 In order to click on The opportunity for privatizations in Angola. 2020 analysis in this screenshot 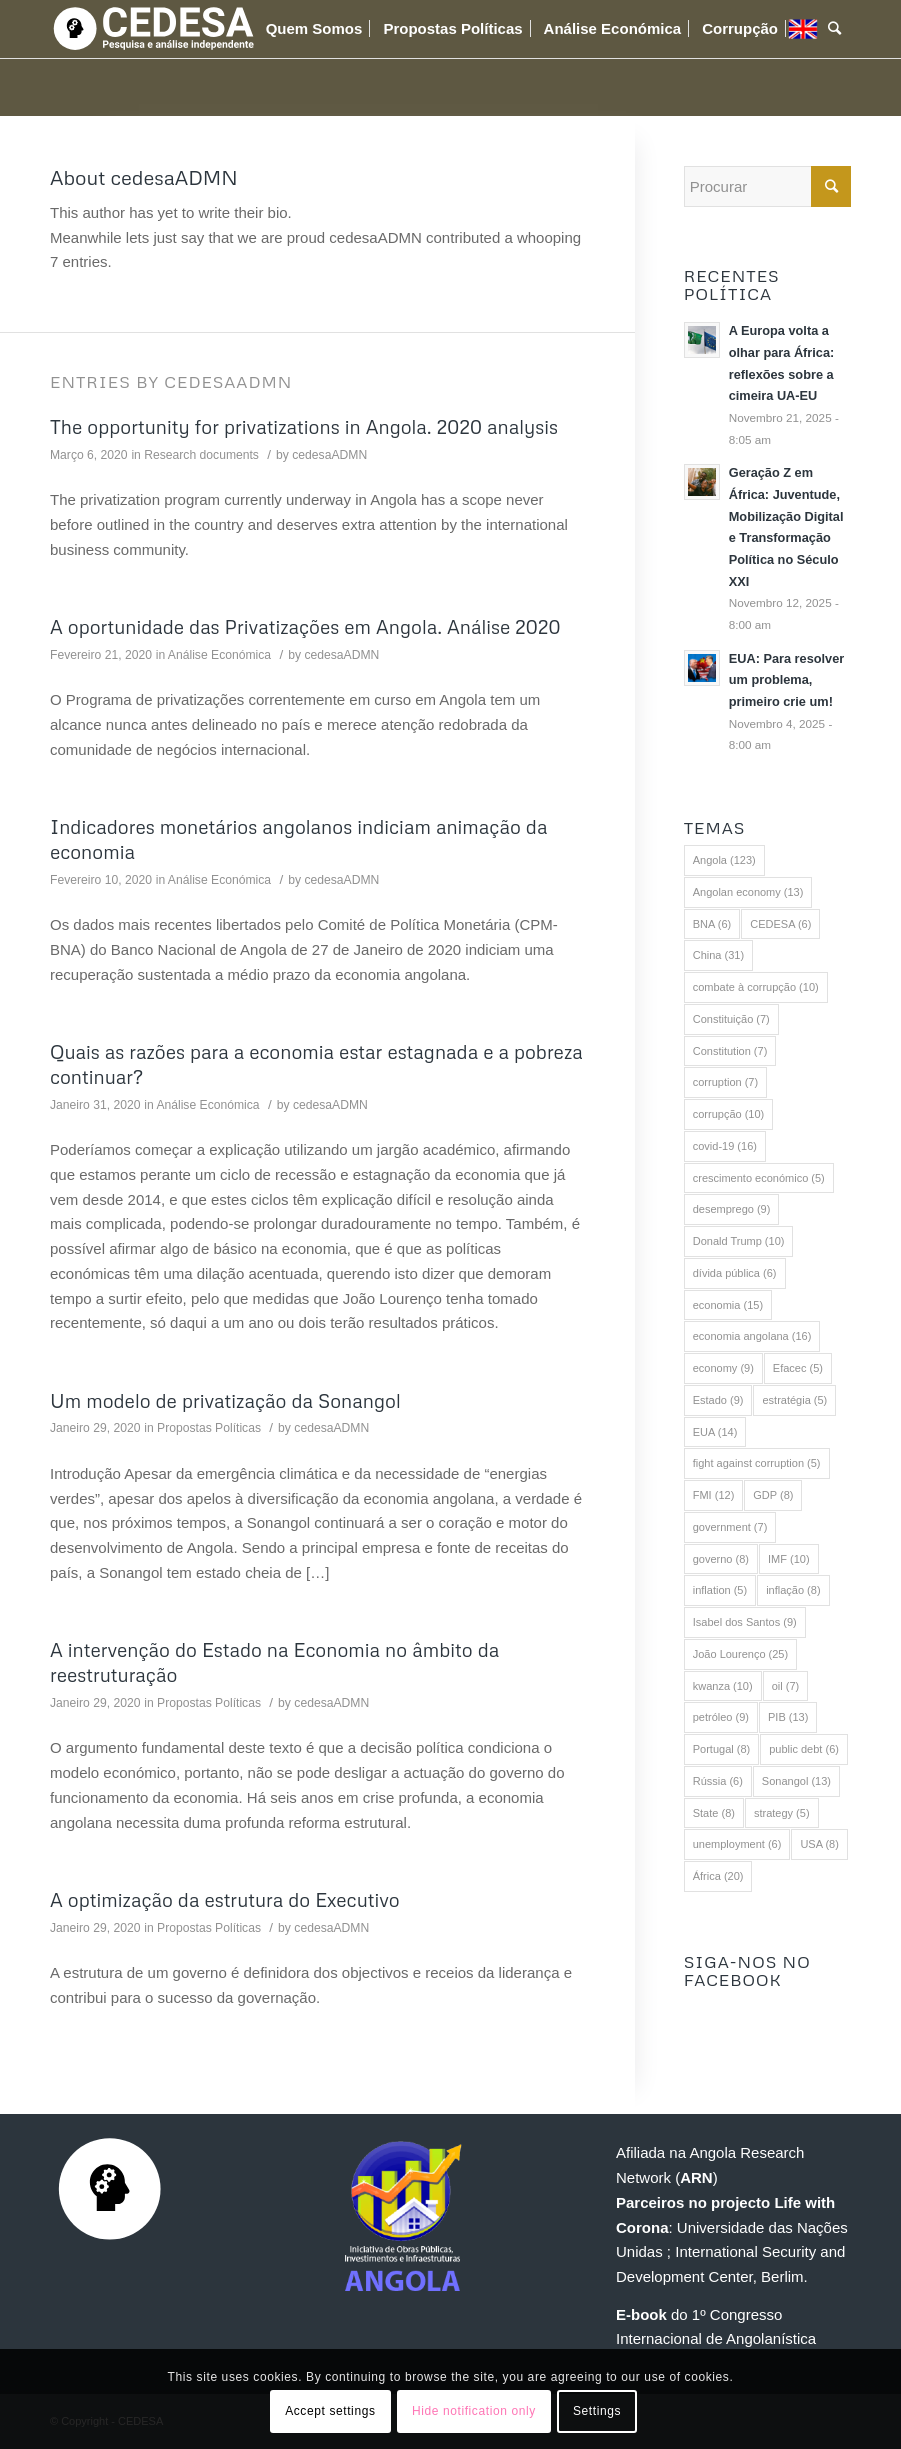, I will do `click(304, 426)`.